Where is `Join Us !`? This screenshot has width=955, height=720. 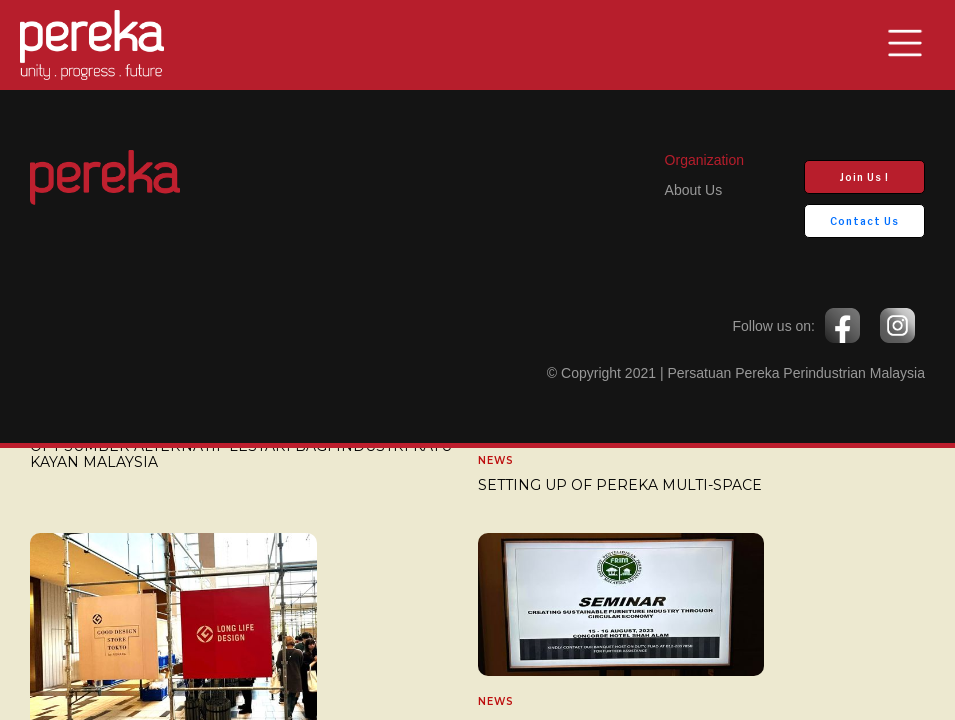 Join Us ! is located at coordinates (864, 177).